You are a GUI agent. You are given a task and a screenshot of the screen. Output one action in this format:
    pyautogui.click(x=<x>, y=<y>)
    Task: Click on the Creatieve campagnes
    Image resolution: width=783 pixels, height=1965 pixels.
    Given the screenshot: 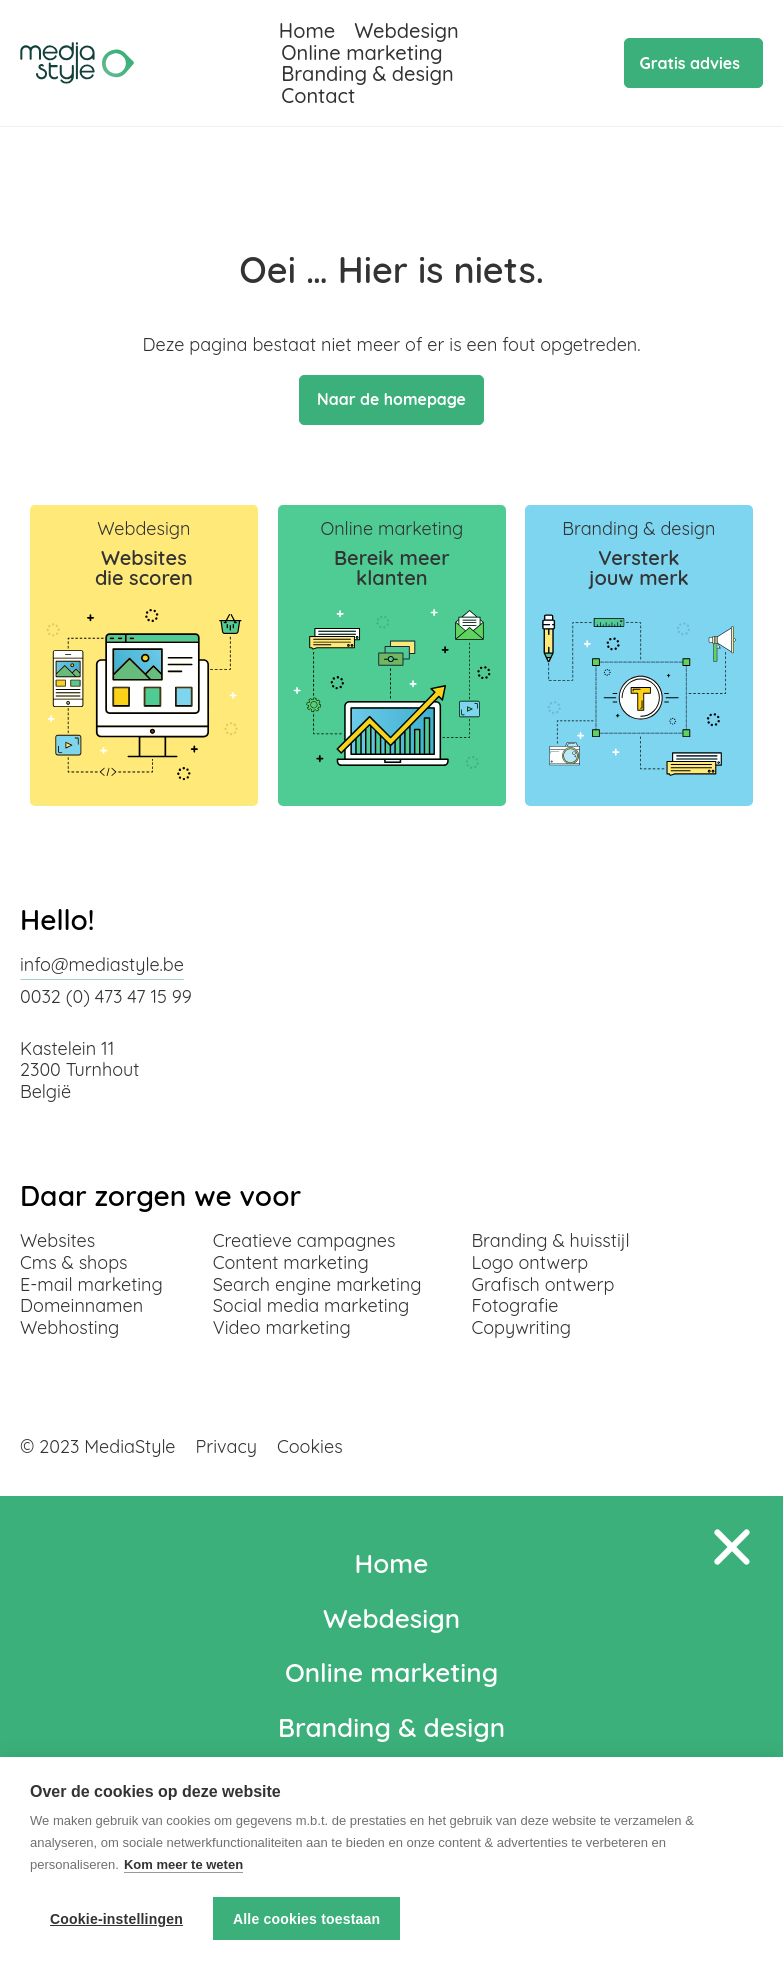 What is the action you would take?
    pyautogui.click(x=304, y=1240)
    